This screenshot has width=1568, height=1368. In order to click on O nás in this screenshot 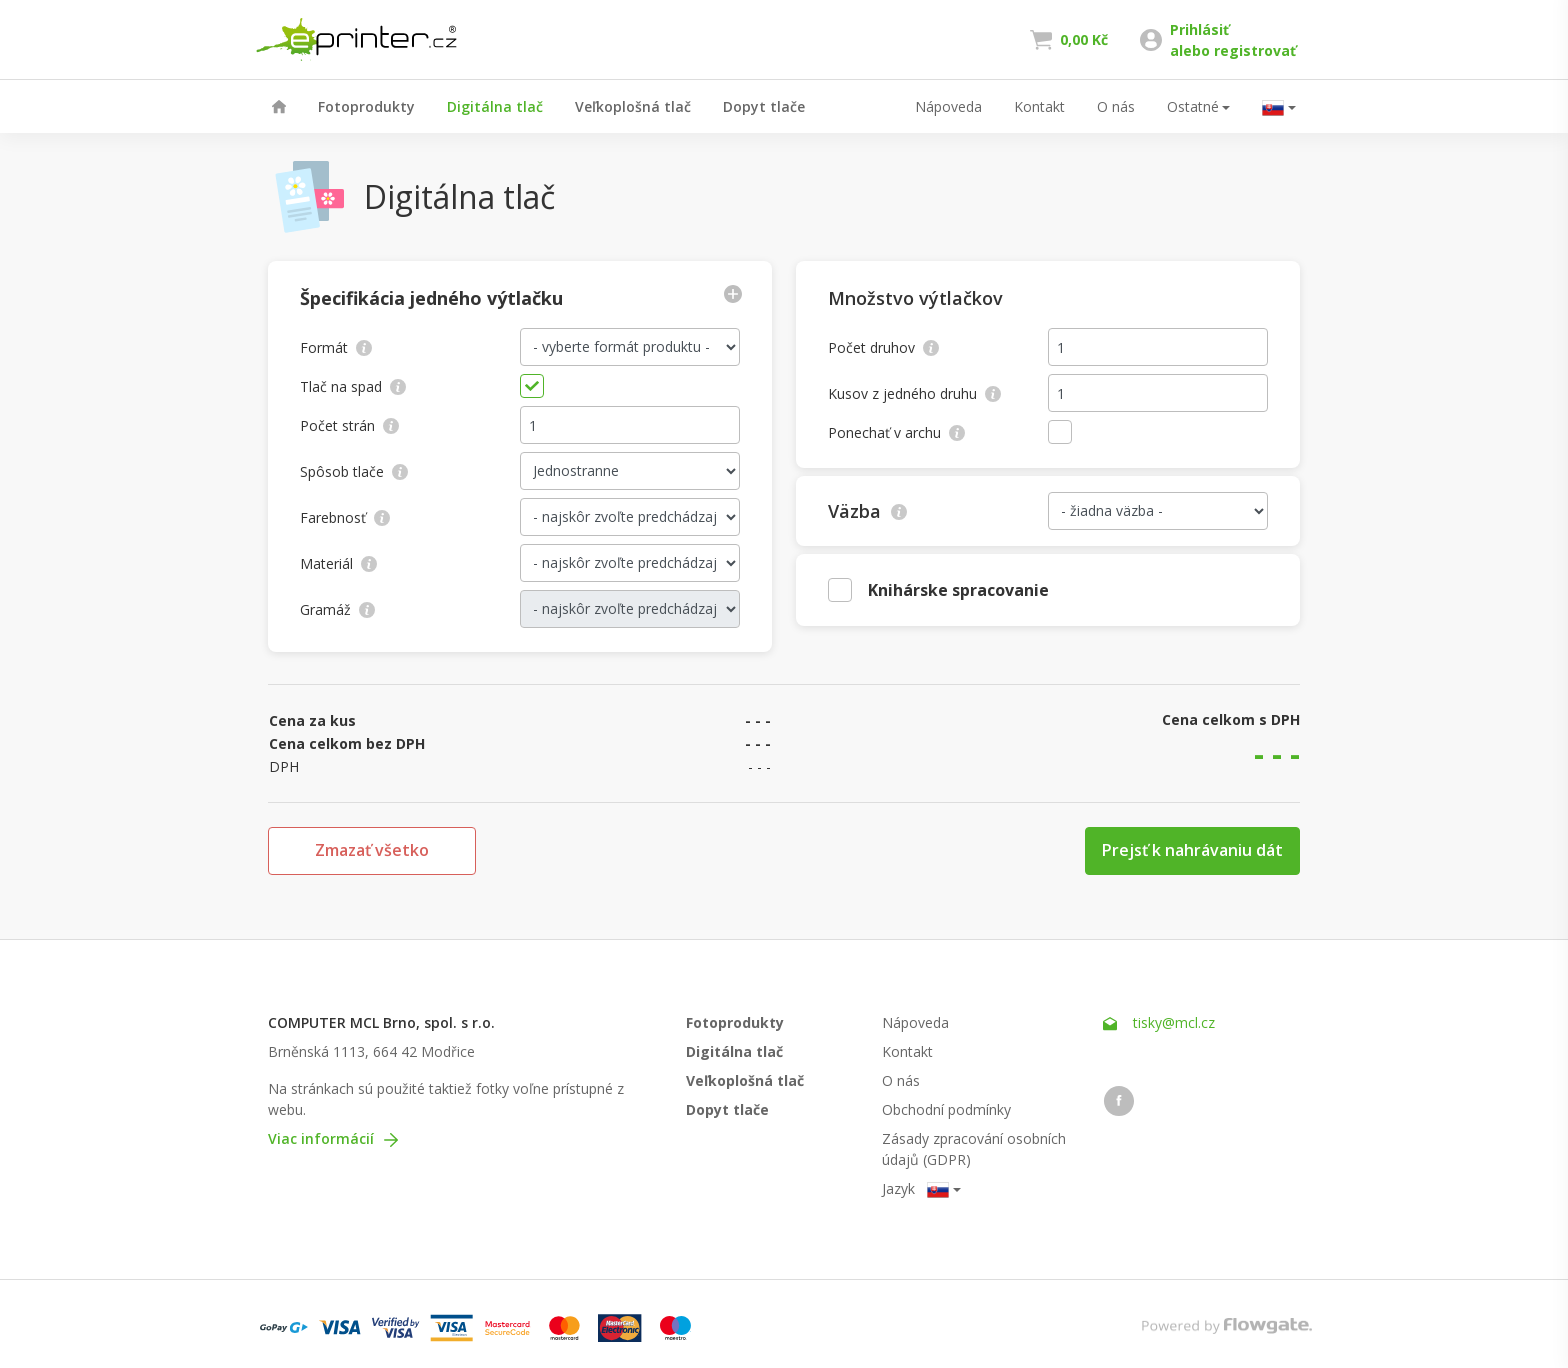, I will do `click(1116, 106)`.